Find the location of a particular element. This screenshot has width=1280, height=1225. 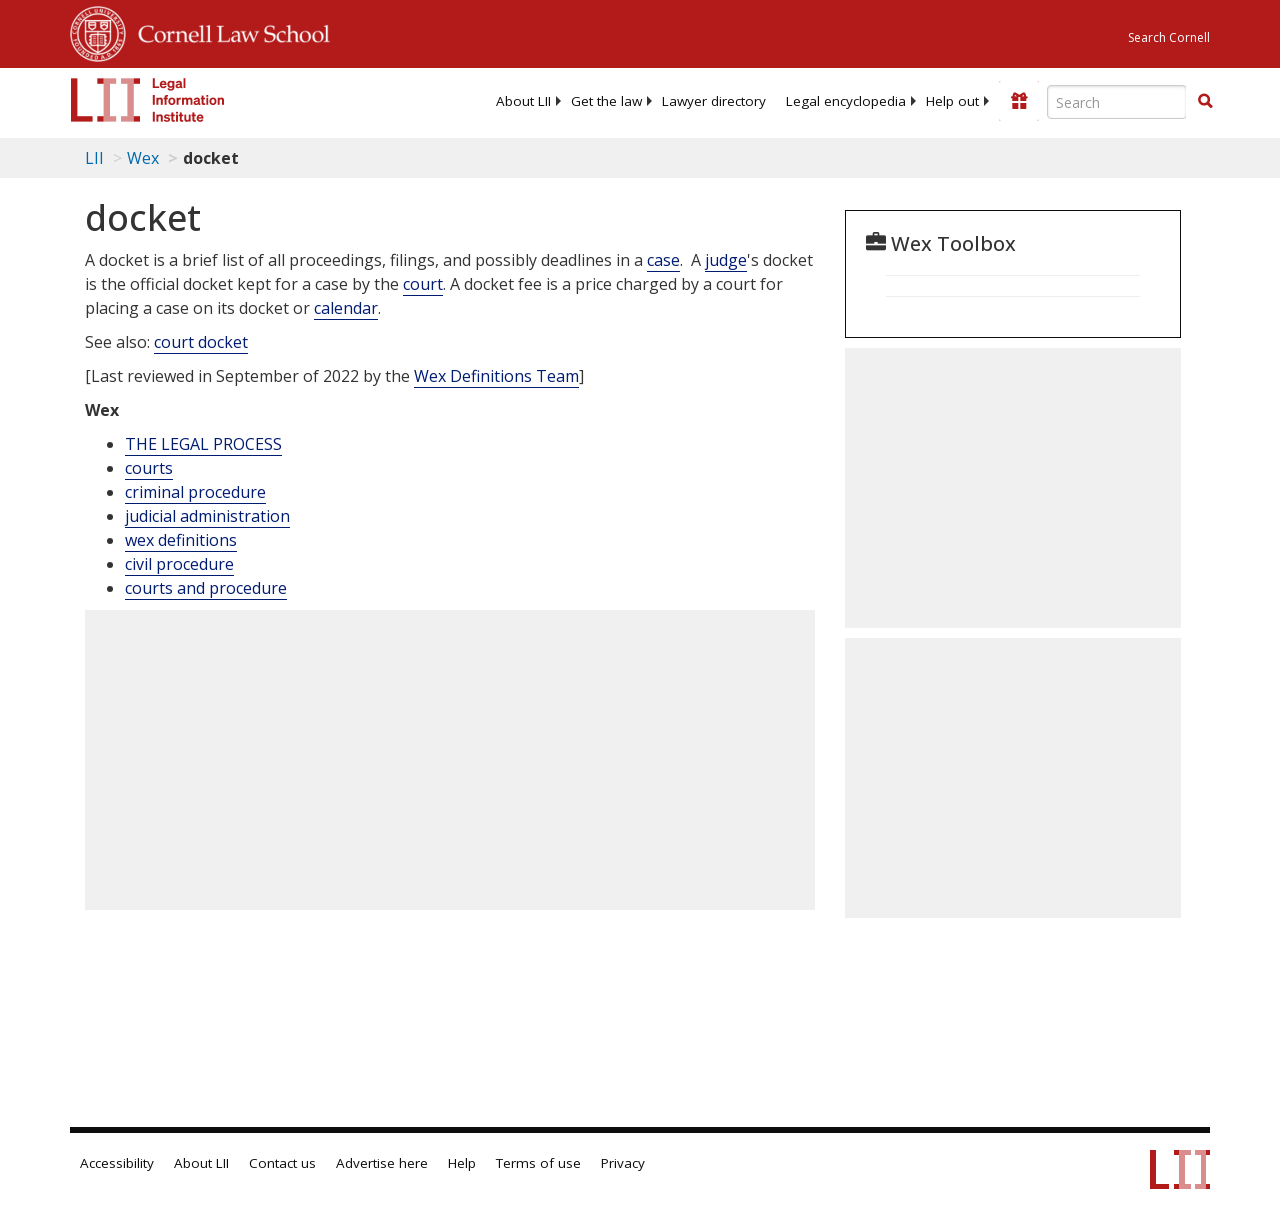

About LII is located at coordinates (523, 101).